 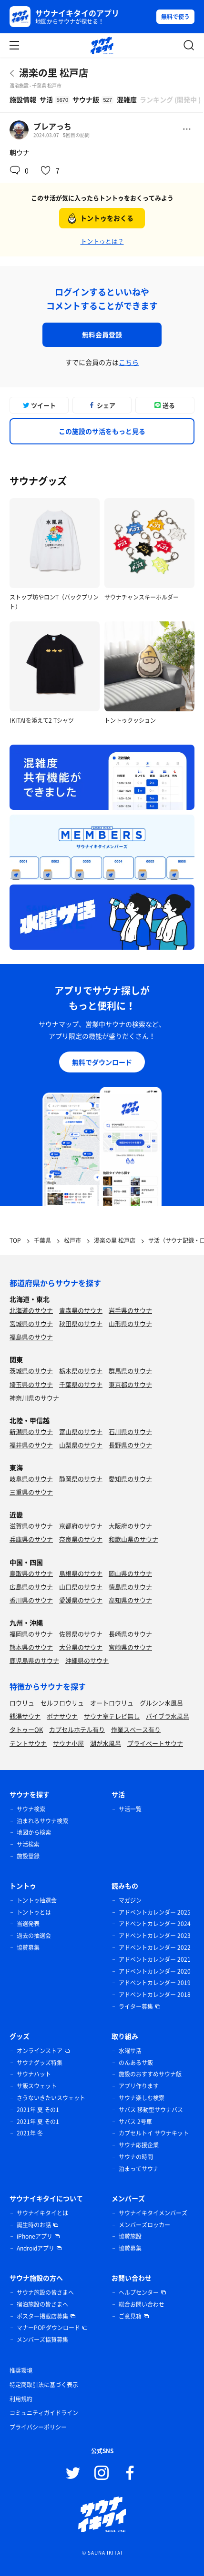 I want to click on 誕生時のお話, so click(x=34, y=2225).